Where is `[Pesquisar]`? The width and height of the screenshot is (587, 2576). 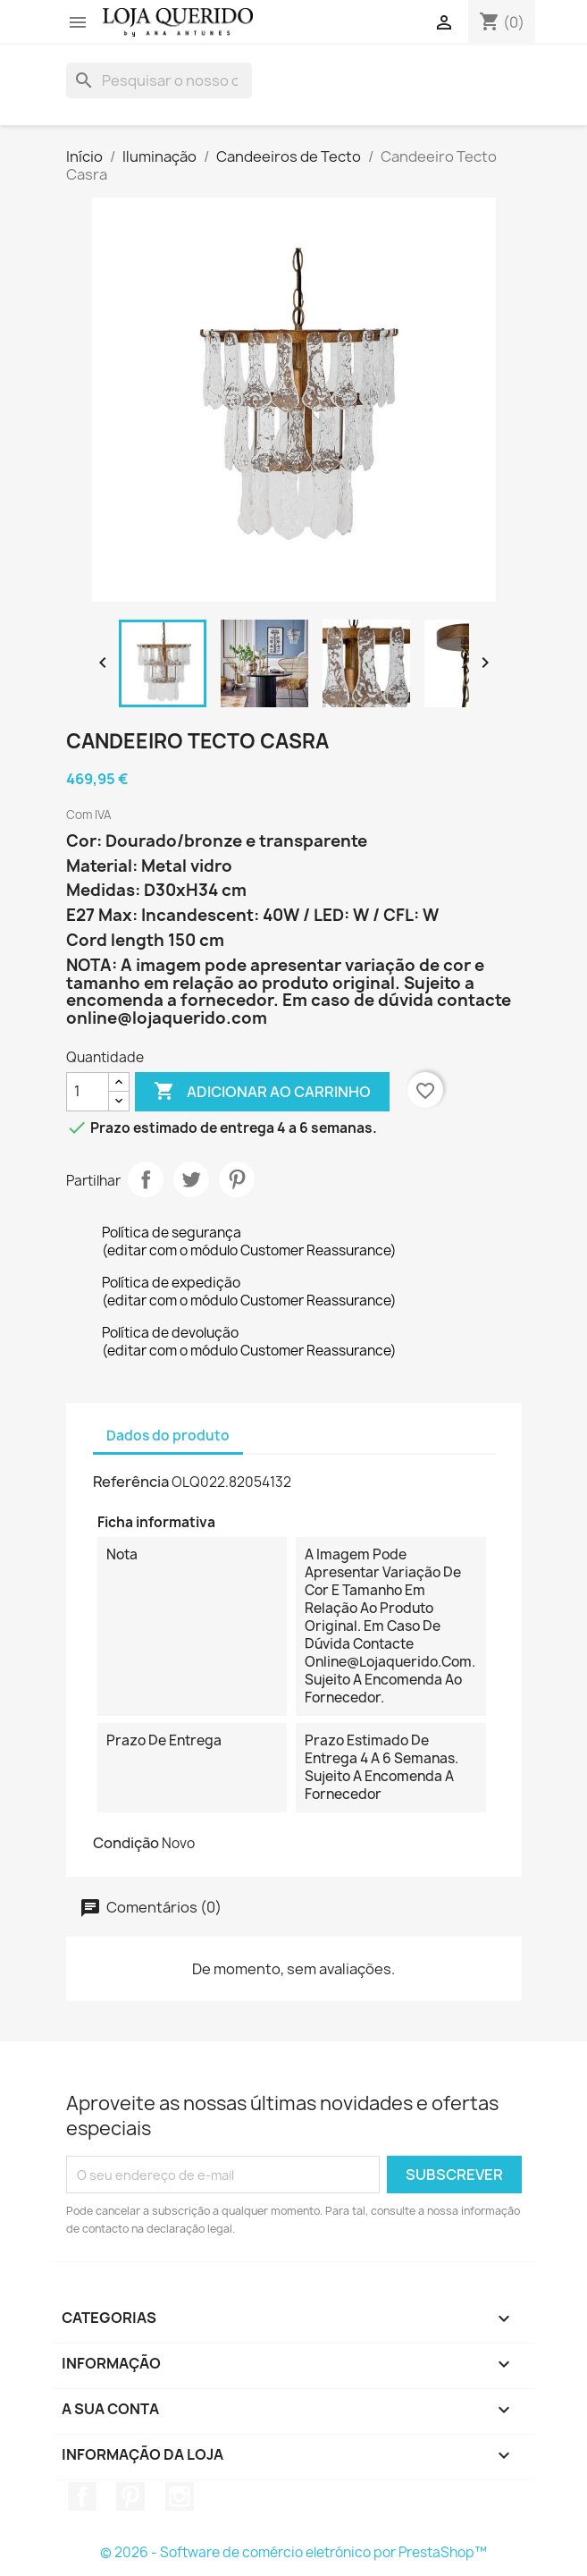 [Pesquisar] is located at coordinates (159, 80).